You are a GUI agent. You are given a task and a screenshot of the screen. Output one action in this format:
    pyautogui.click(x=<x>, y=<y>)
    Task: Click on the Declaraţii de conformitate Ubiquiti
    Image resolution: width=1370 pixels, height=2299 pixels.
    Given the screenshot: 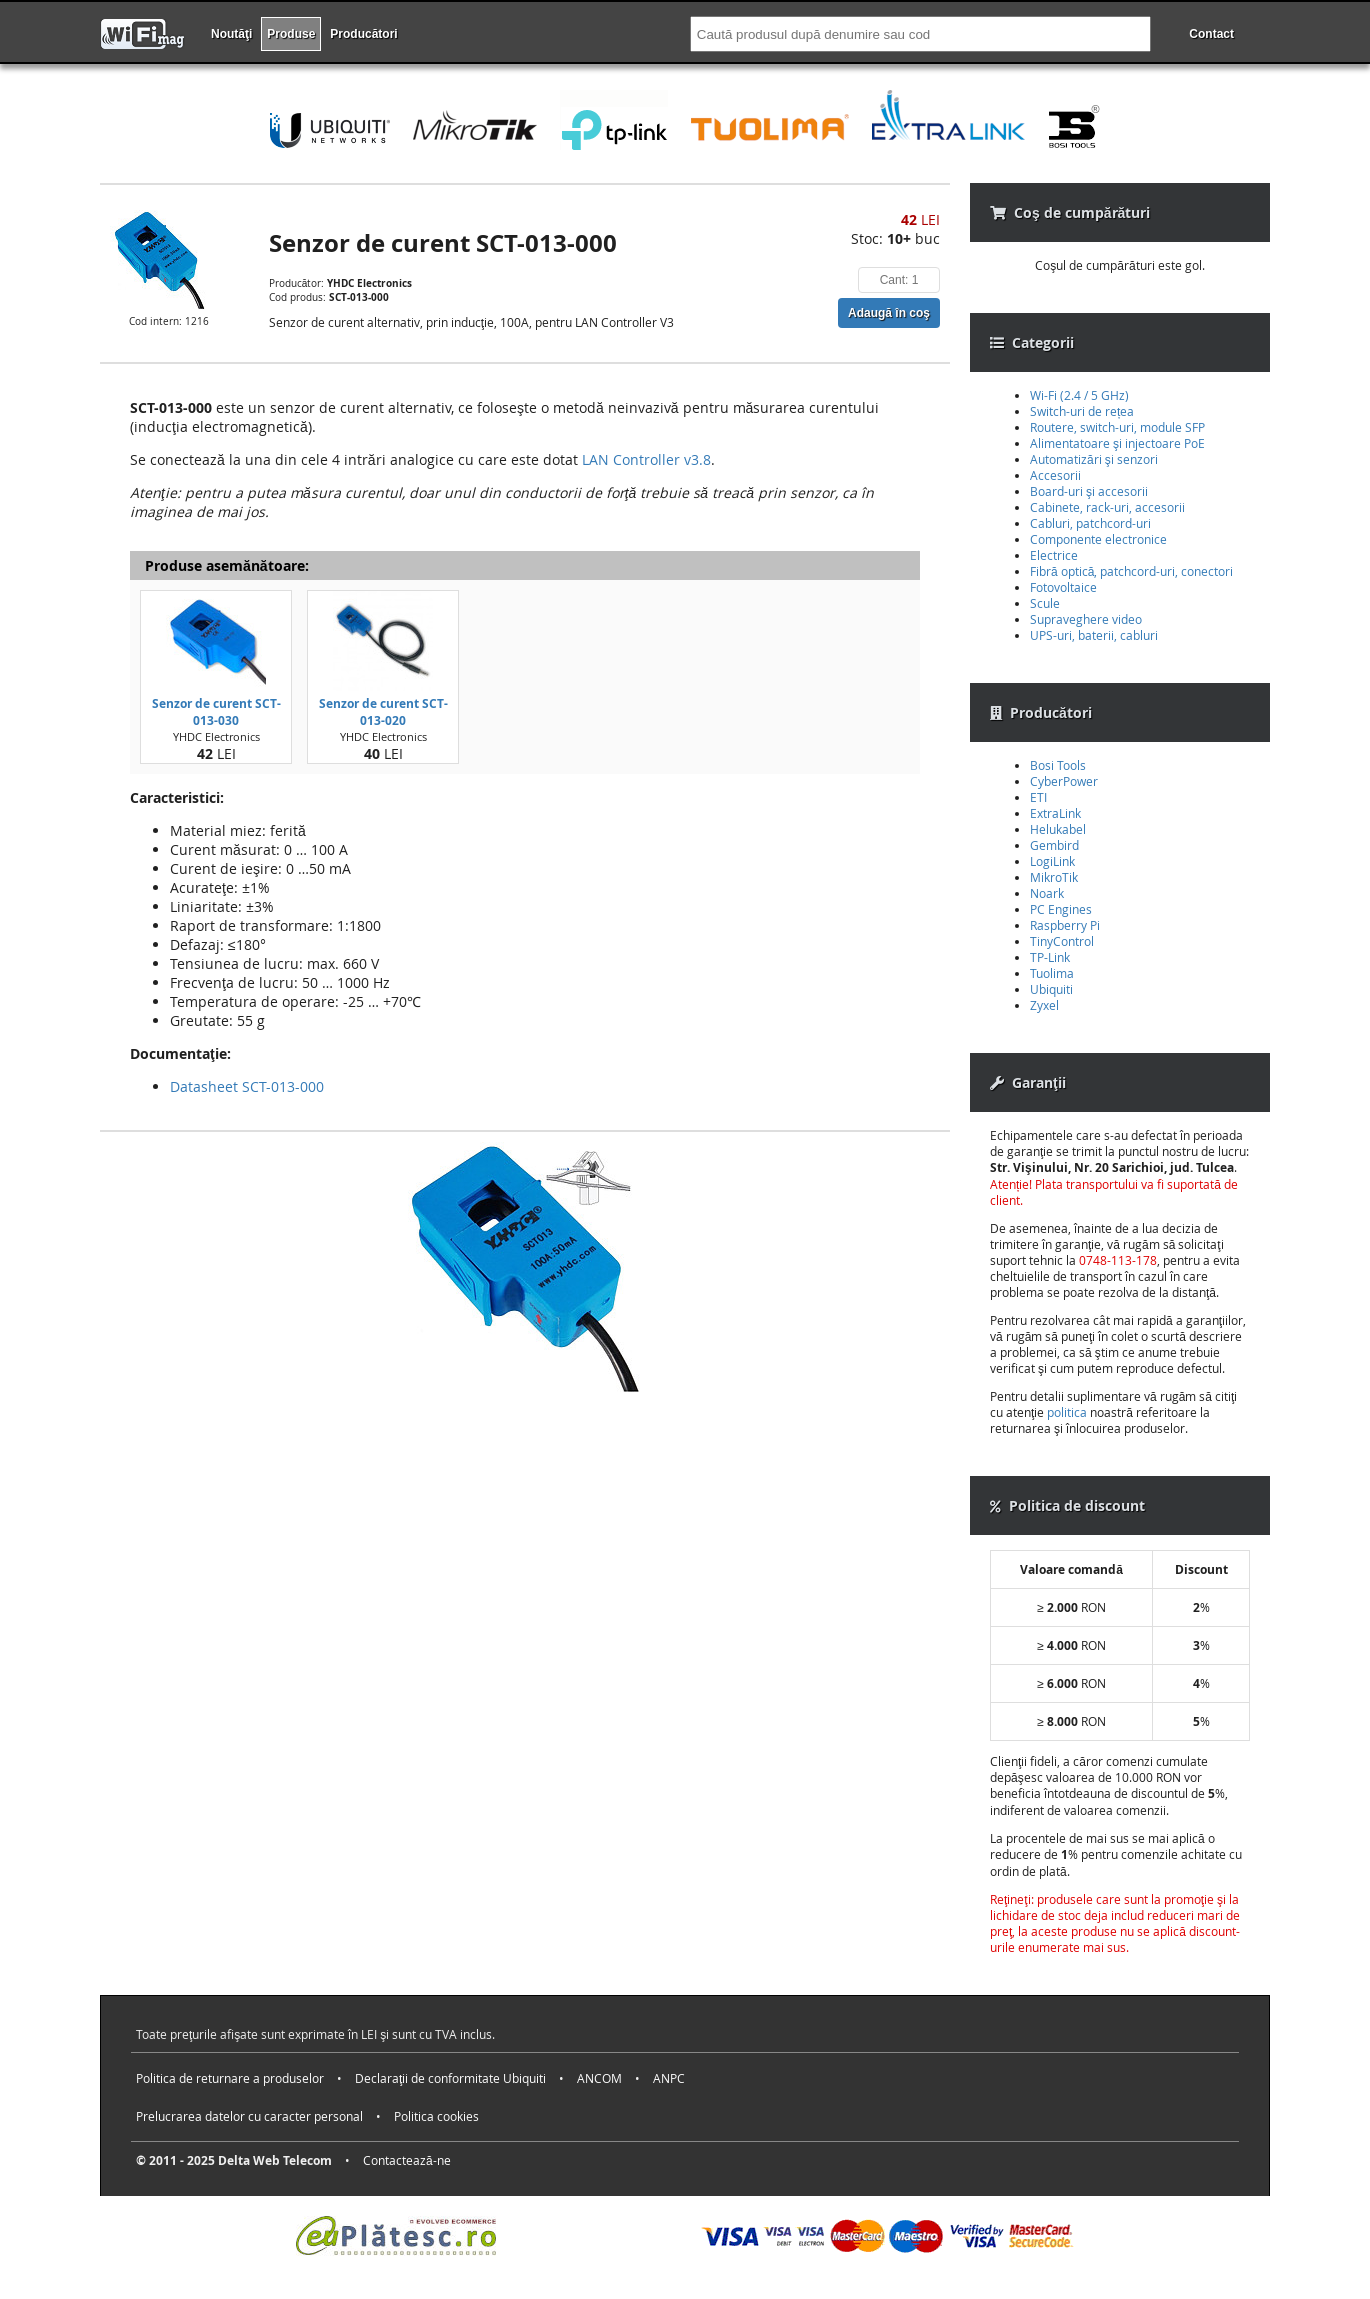 What is the action you would take?
    pyautogui.click(x=450, y=2078)
    